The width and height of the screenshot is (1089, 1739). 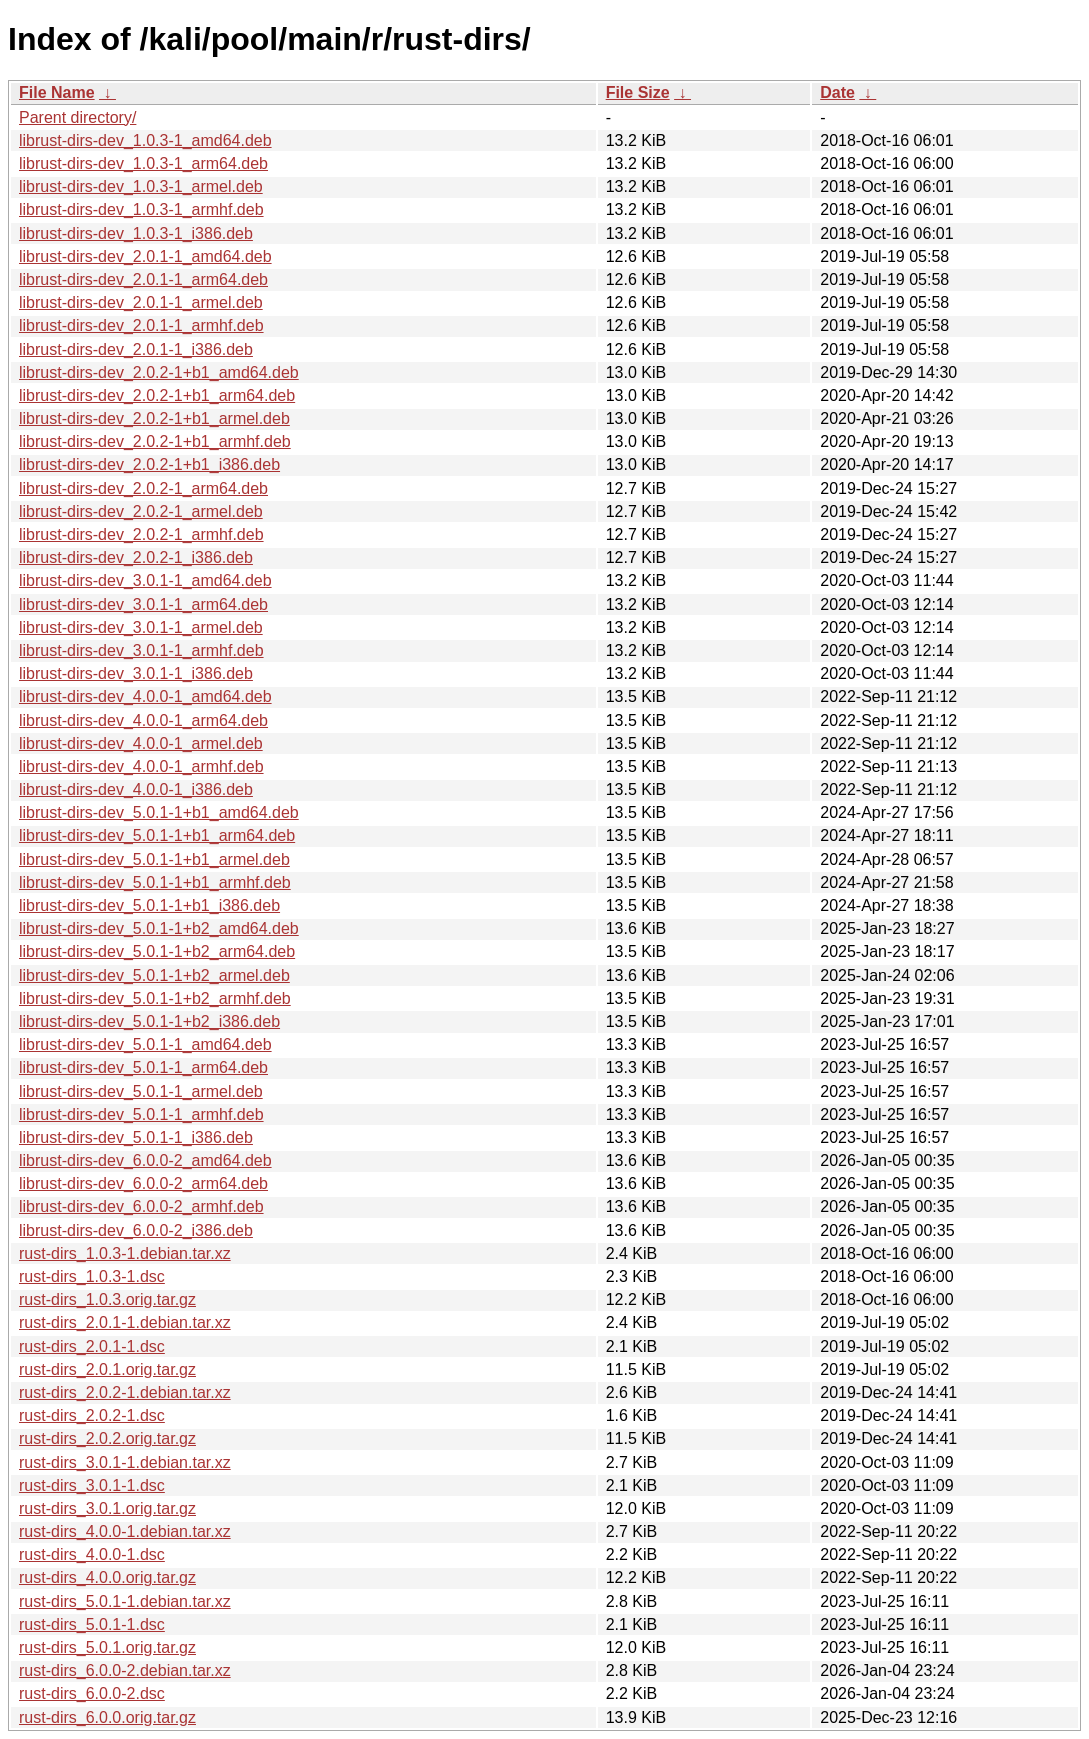 What do you see at coordinates (136, 789) in the screenshot?
I see `librust-dirs-dev_4.0.0-1_i386.deb` at bounding box center [136, 789].